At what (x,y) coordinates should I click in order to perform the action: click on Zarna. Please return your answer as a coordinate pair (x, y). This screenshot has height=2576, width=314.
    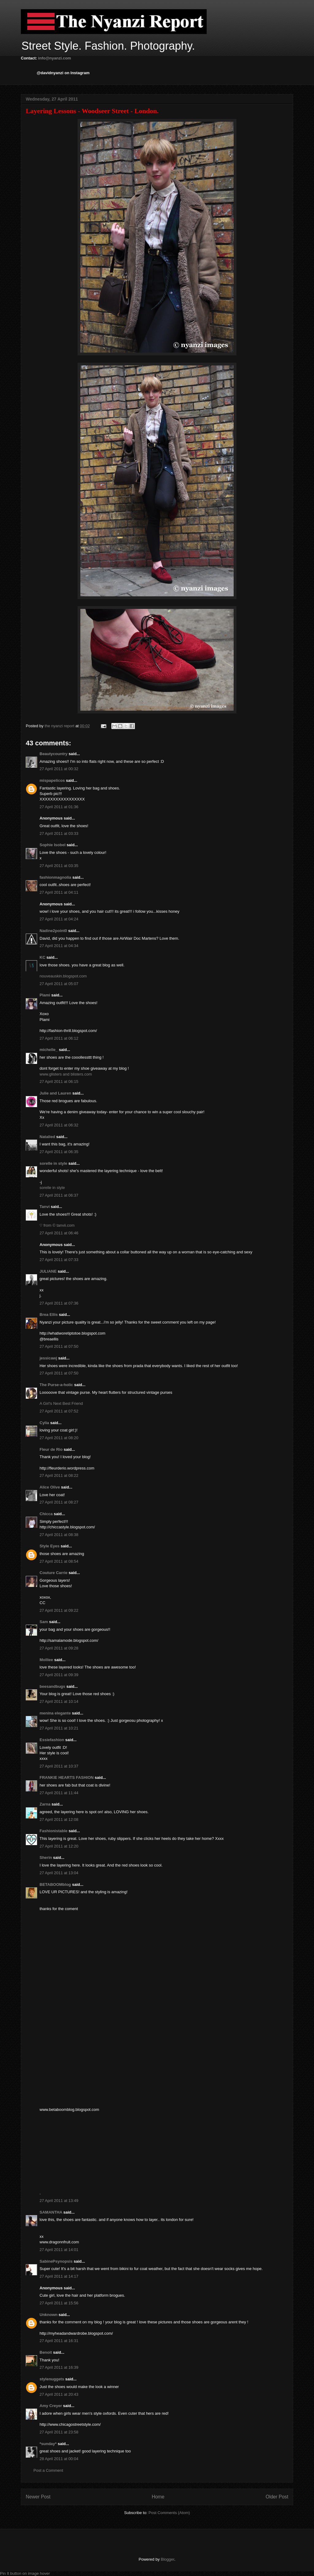
    Looking at the image, I should click on (45, 1804).